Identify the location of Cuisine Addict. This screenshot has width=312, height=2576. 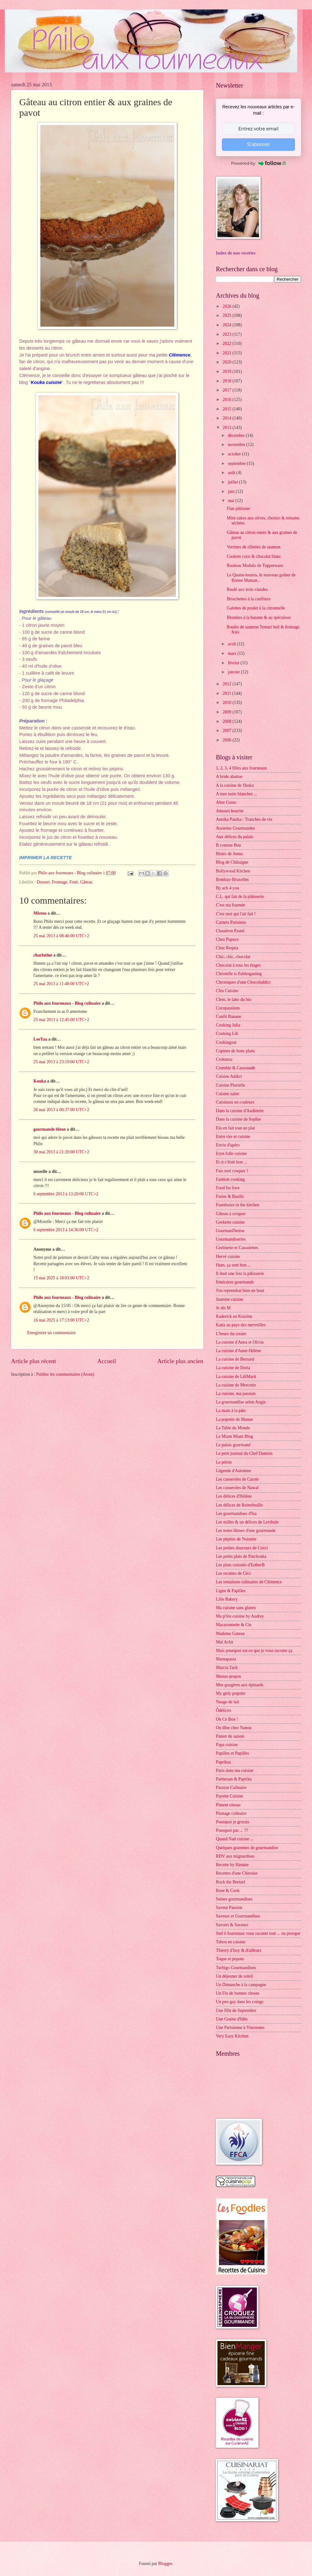
(229, 1076).